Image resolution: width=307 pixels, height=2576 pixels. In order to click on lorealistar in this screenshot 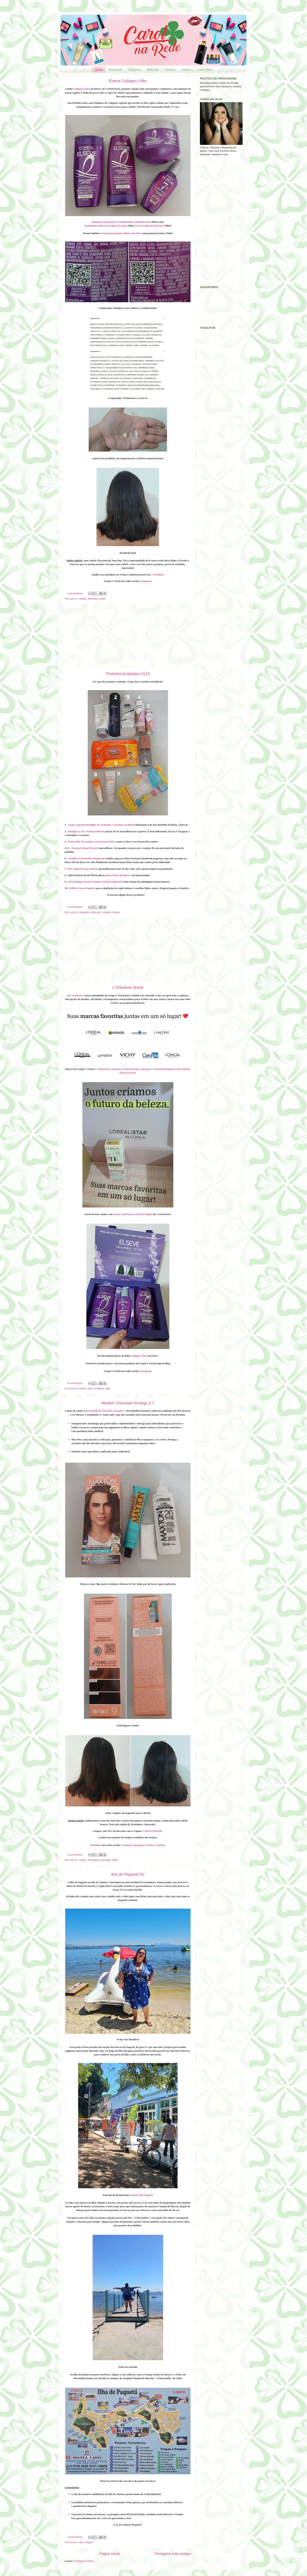, I will do `click(93, 598)`.